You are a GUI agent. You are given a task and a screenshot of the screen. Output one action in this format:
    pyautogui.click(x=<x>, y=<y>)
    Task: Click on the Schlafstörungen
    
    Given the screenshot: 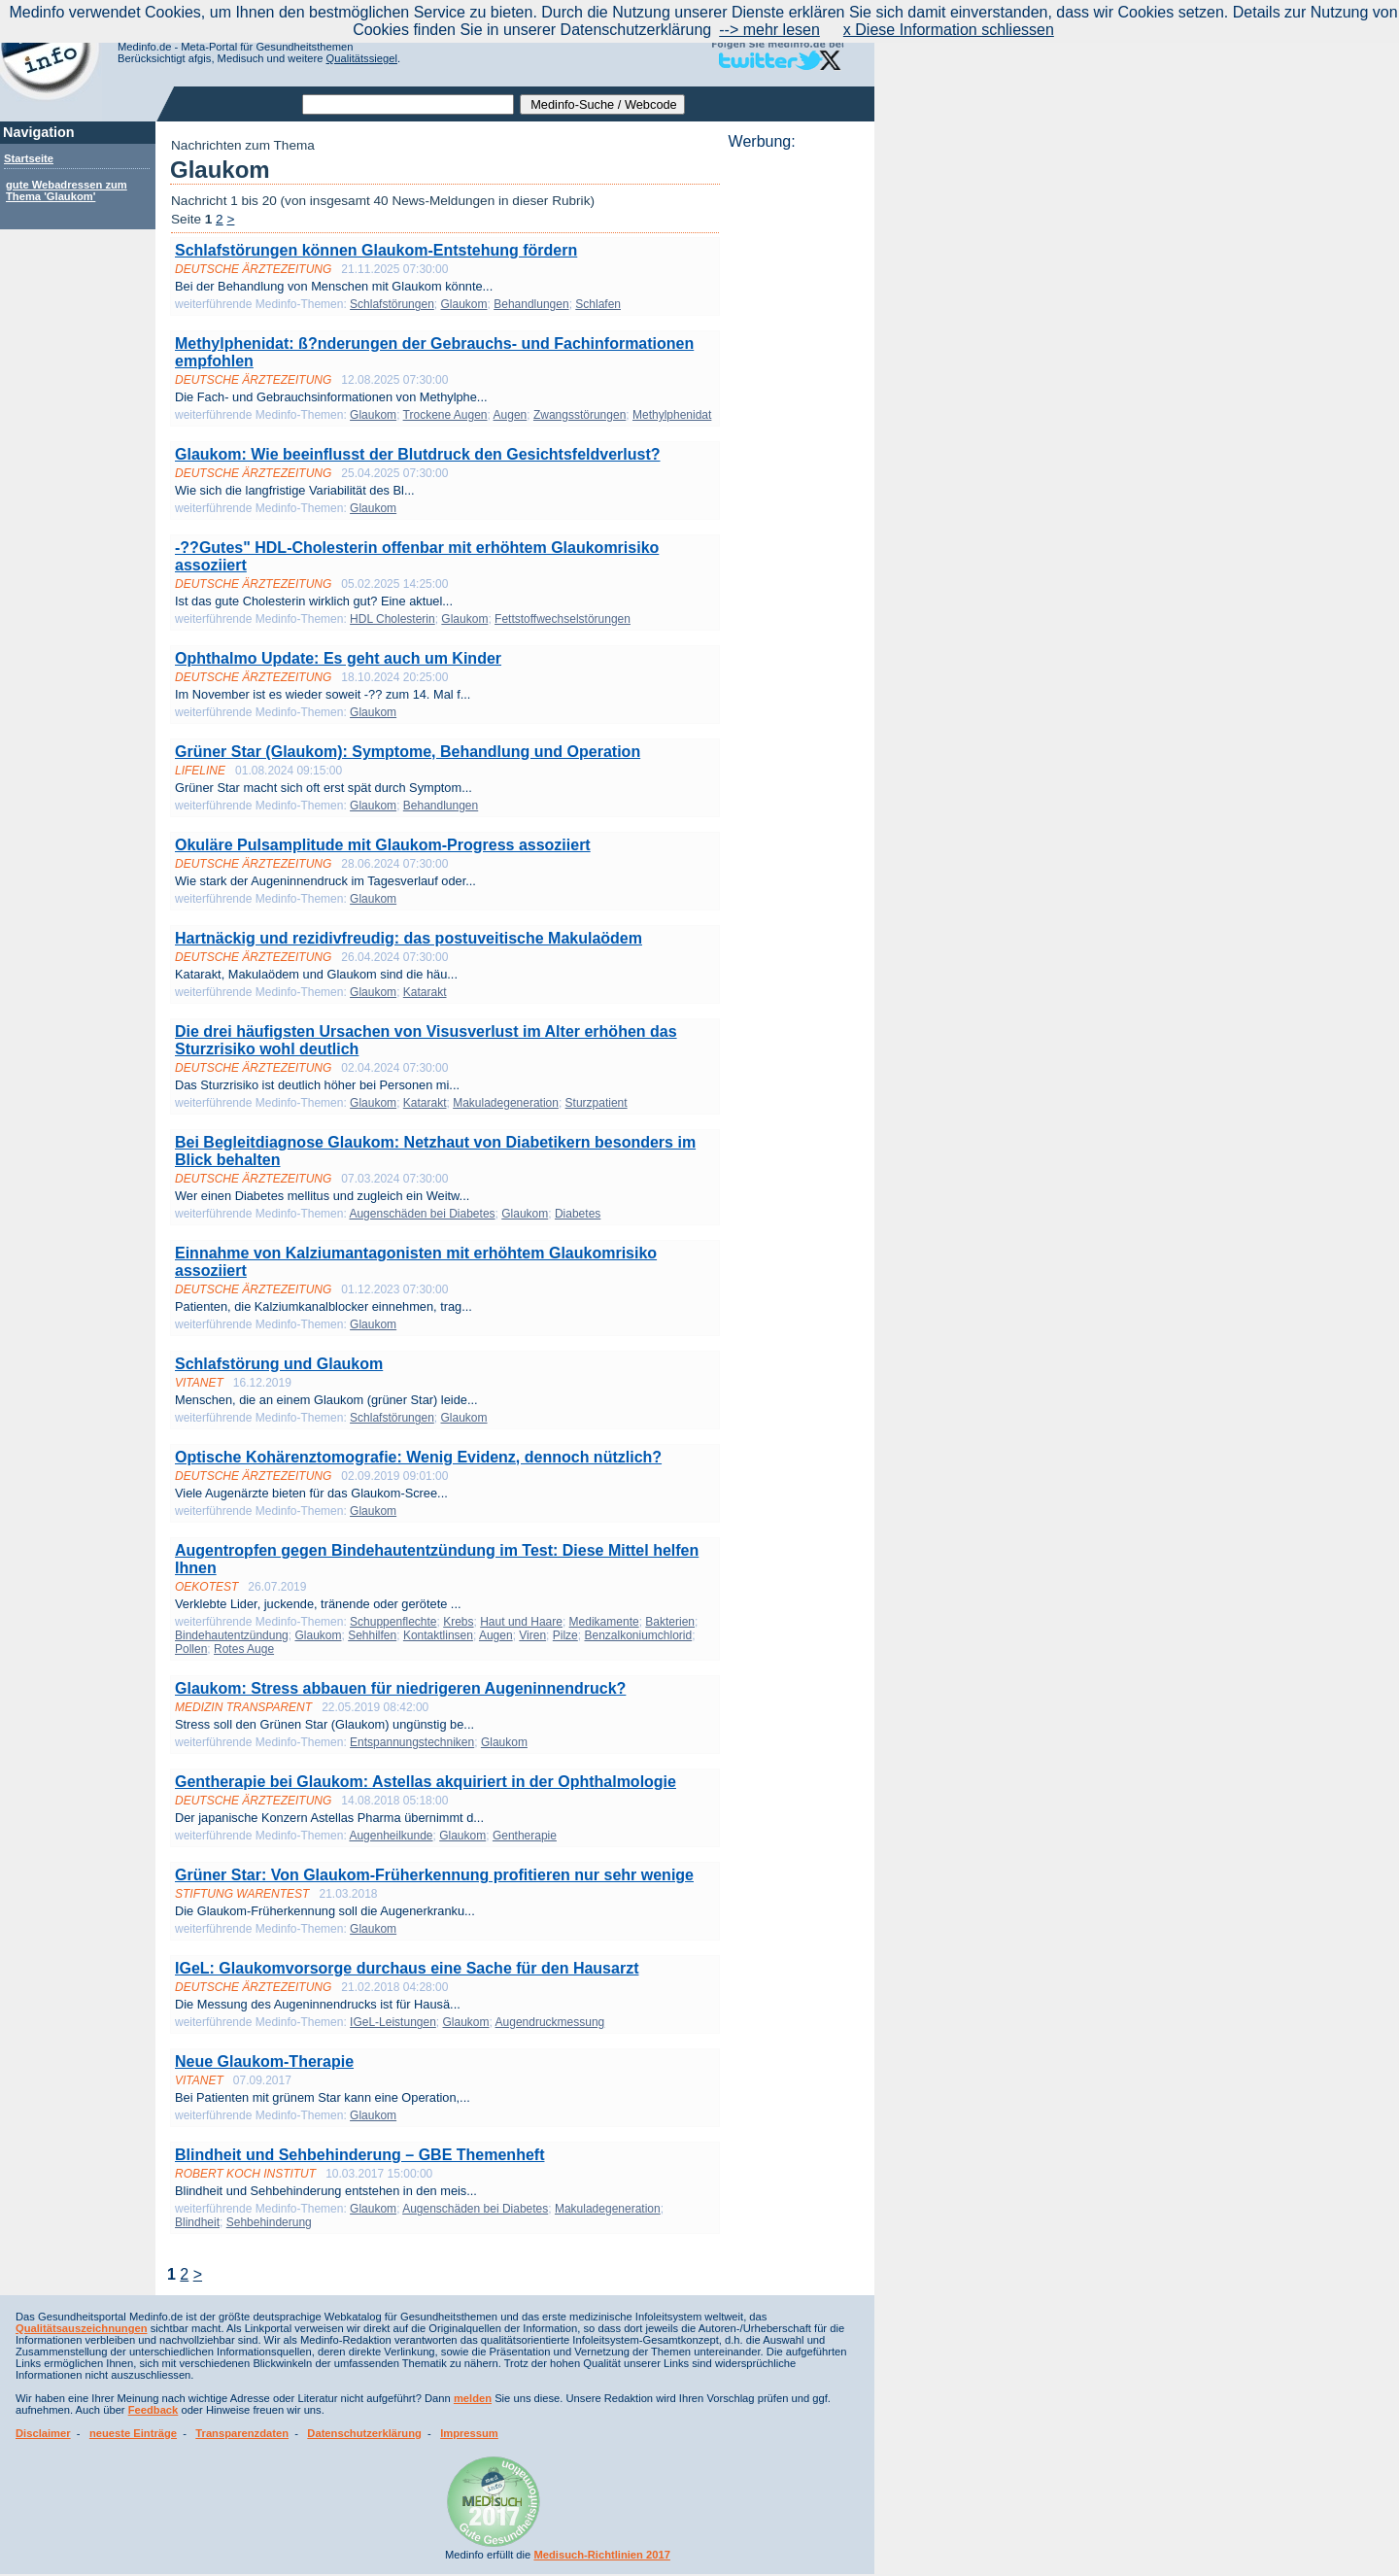 What is the action you would take?
    pyautogui.click(x=392, y=304)
    